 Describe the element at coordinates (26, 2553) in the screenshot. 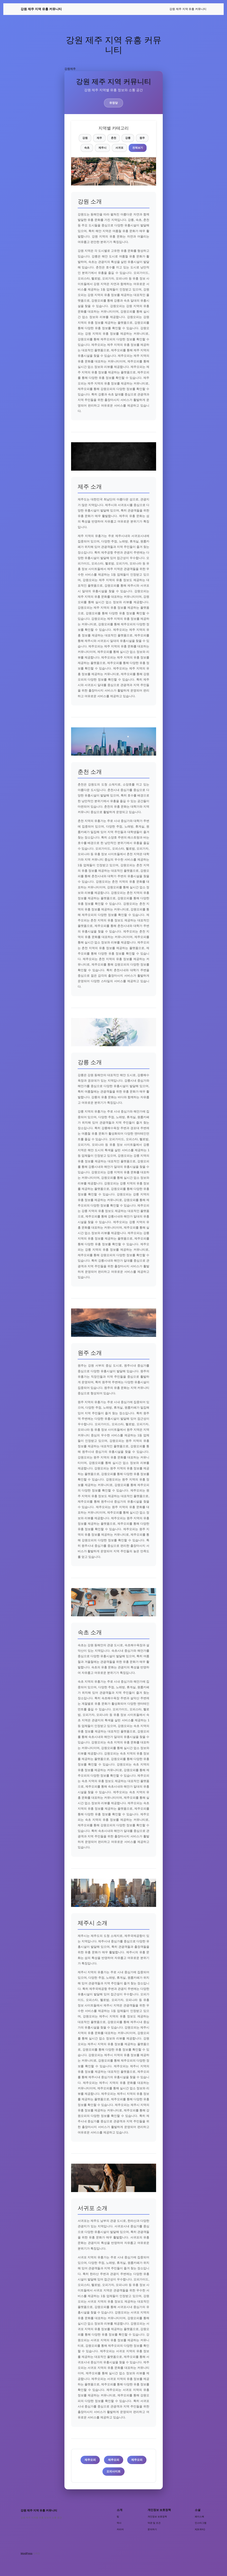

I see `WordPress` at that location.